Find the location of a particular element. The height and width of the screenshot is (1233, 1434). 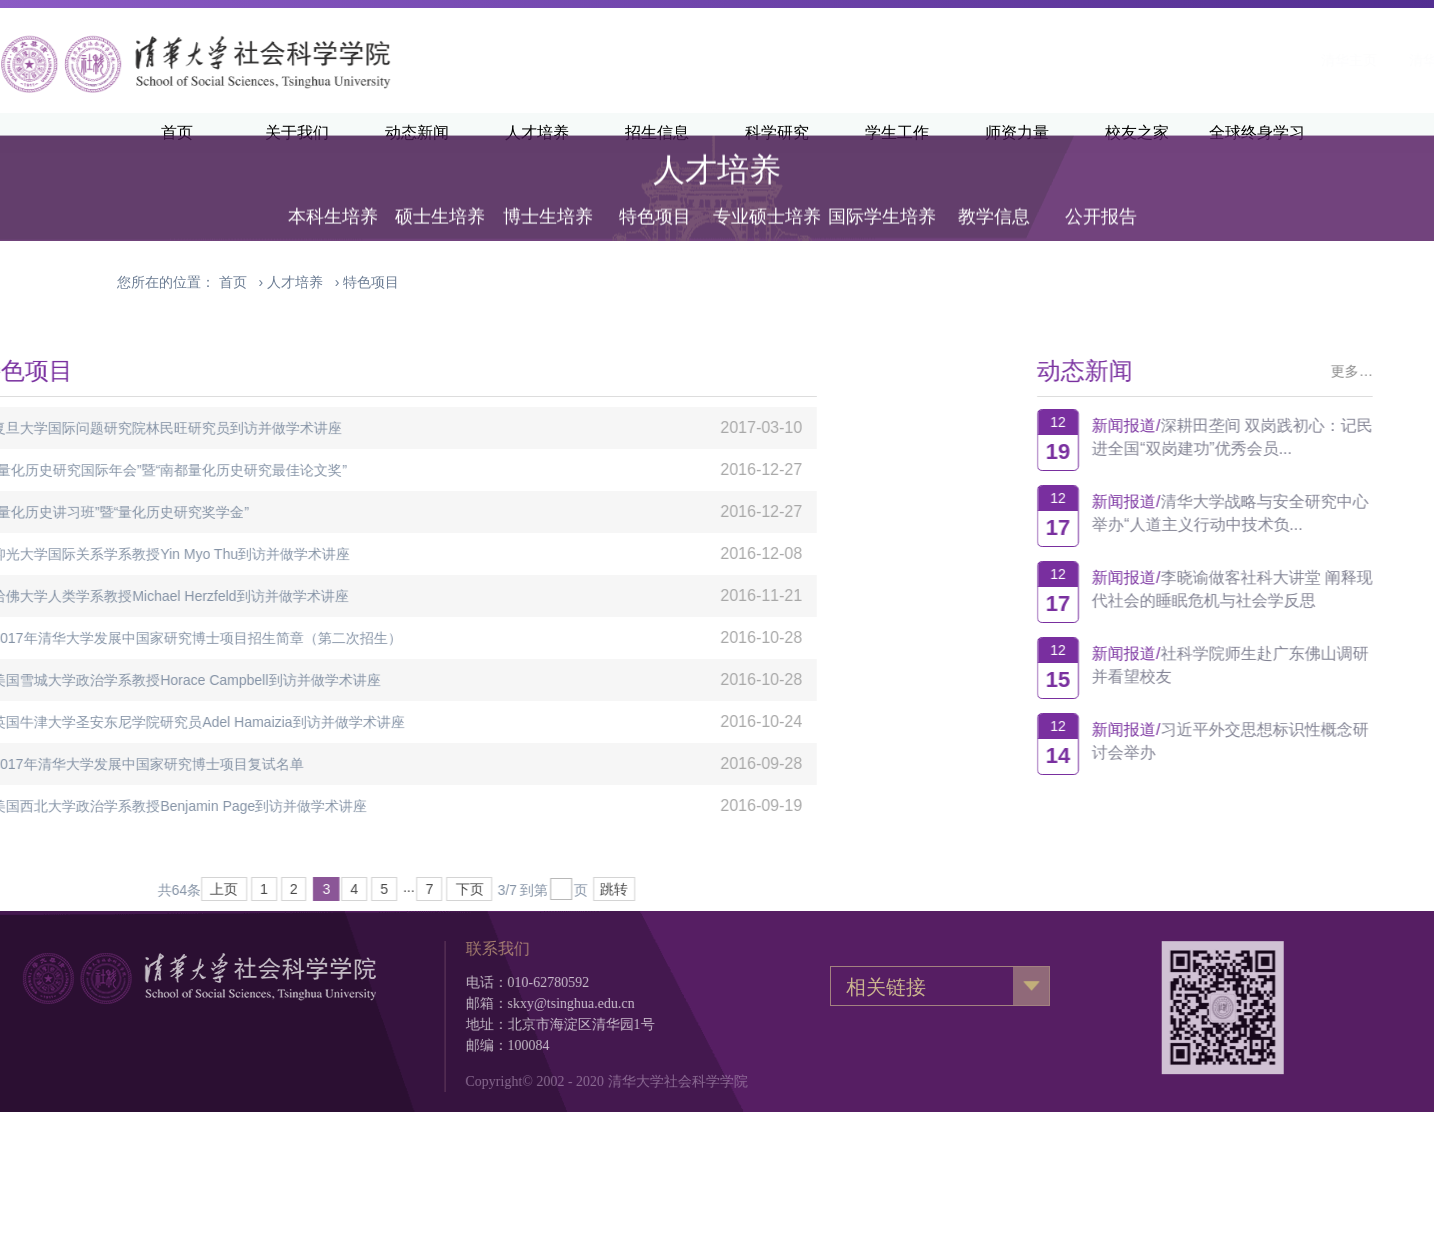

清华主页 is located at coordinates (1094, 60).